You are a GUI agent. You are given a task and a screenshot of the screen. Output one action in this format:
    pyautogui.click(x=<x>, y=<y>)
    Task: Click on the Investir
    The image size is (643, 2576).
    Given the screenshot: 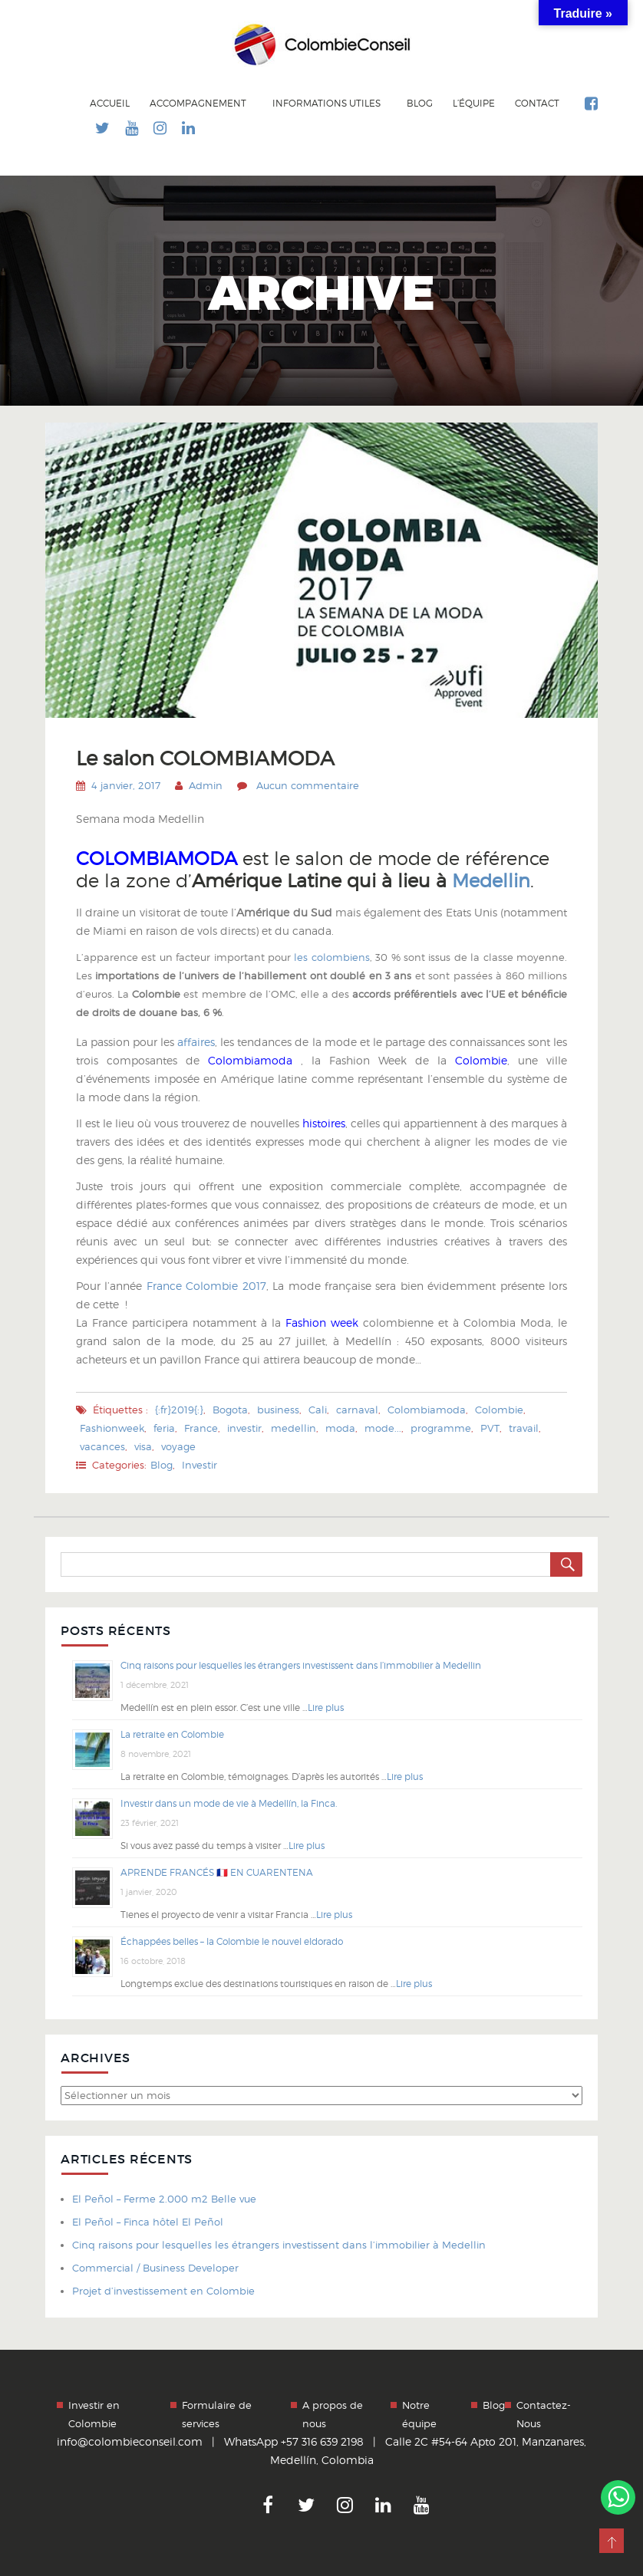 What is the action you would take?
    pyautogui.click(x=199, y=1465)
    